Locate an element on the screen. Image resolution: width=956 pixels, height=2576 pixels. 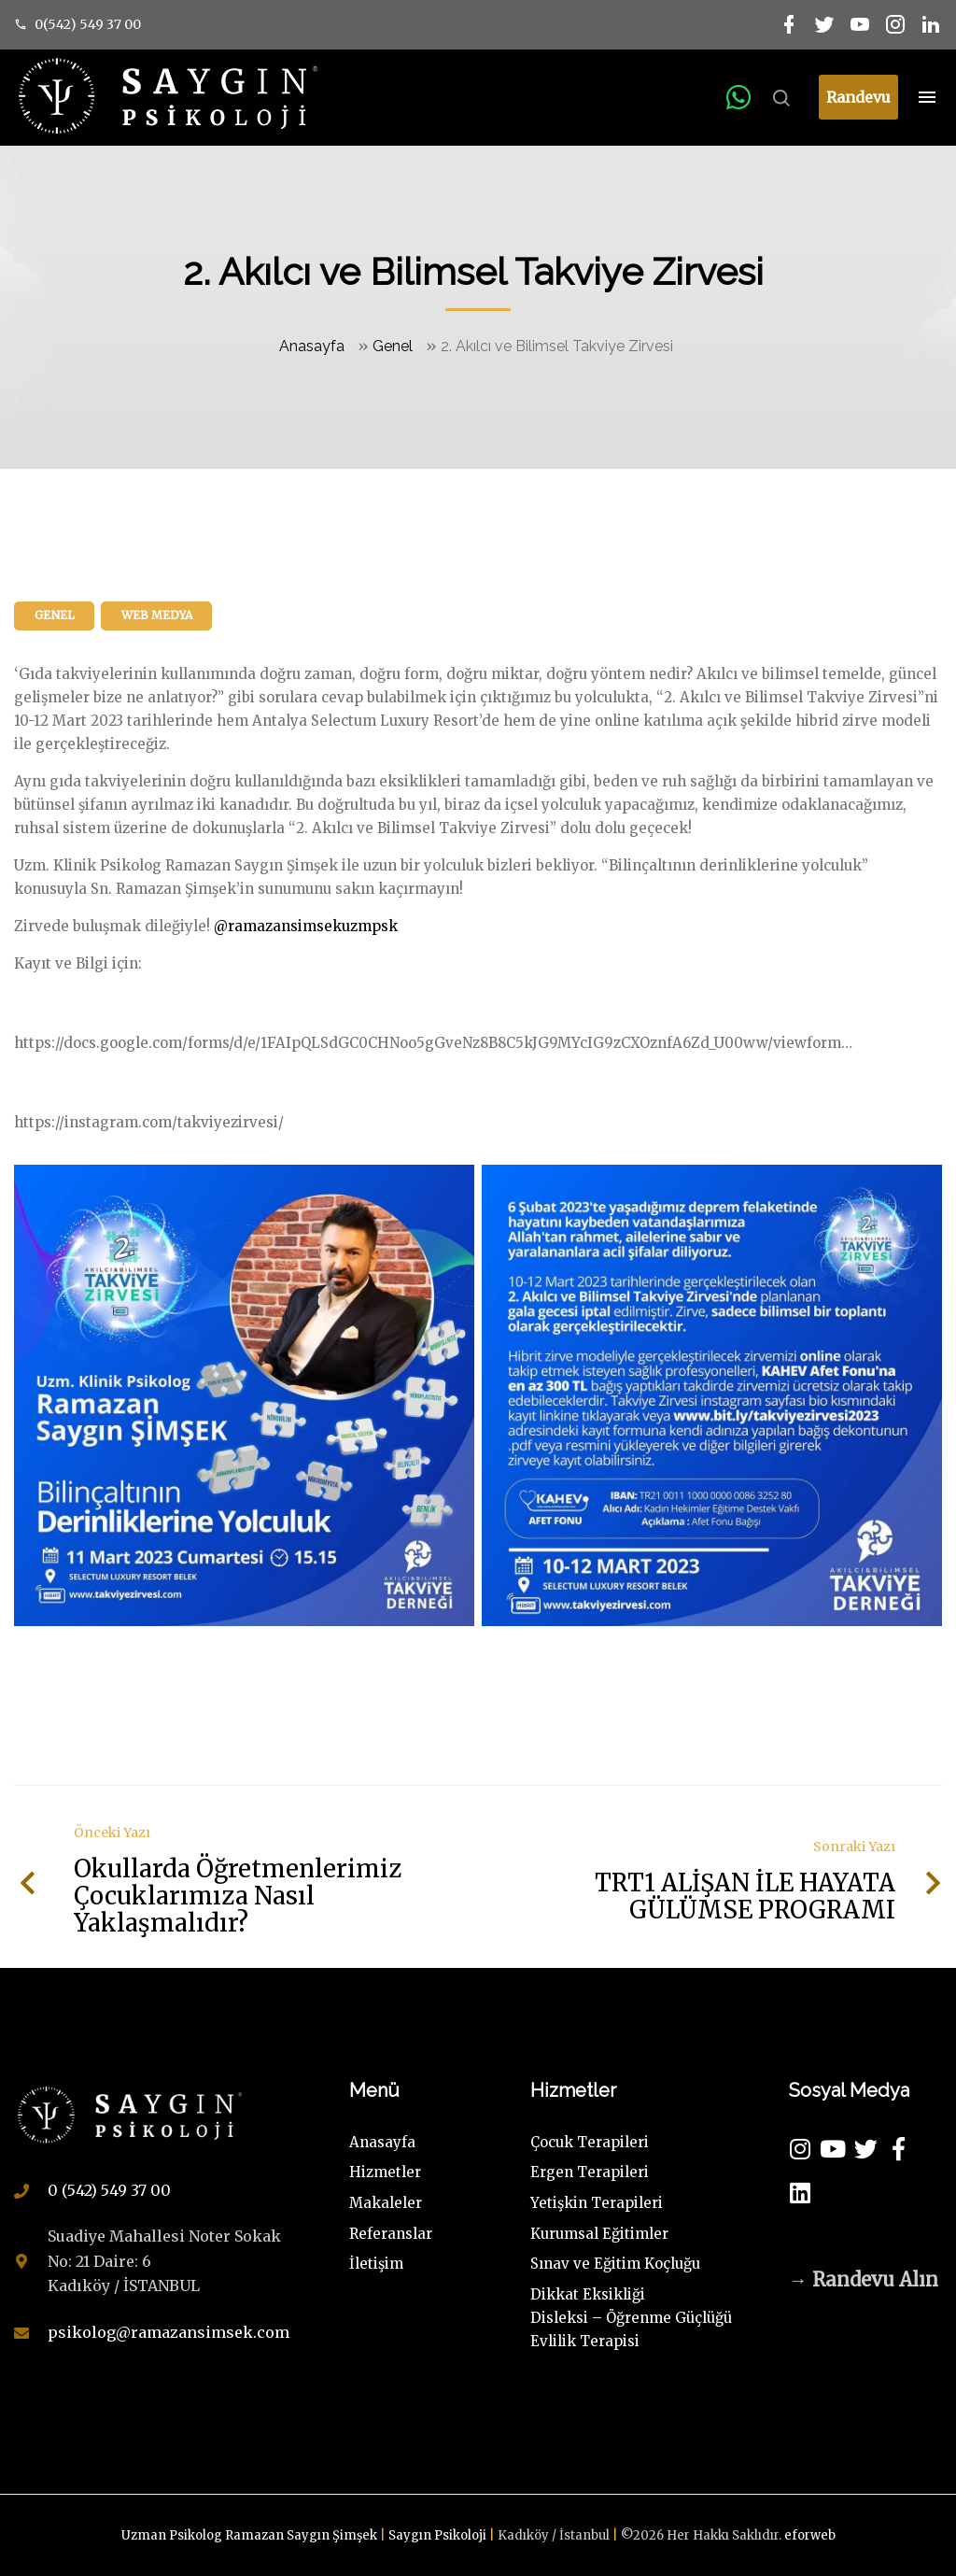
Disleksi – Öğrenme Güçlüğü is located at coordinates (631, 2318).